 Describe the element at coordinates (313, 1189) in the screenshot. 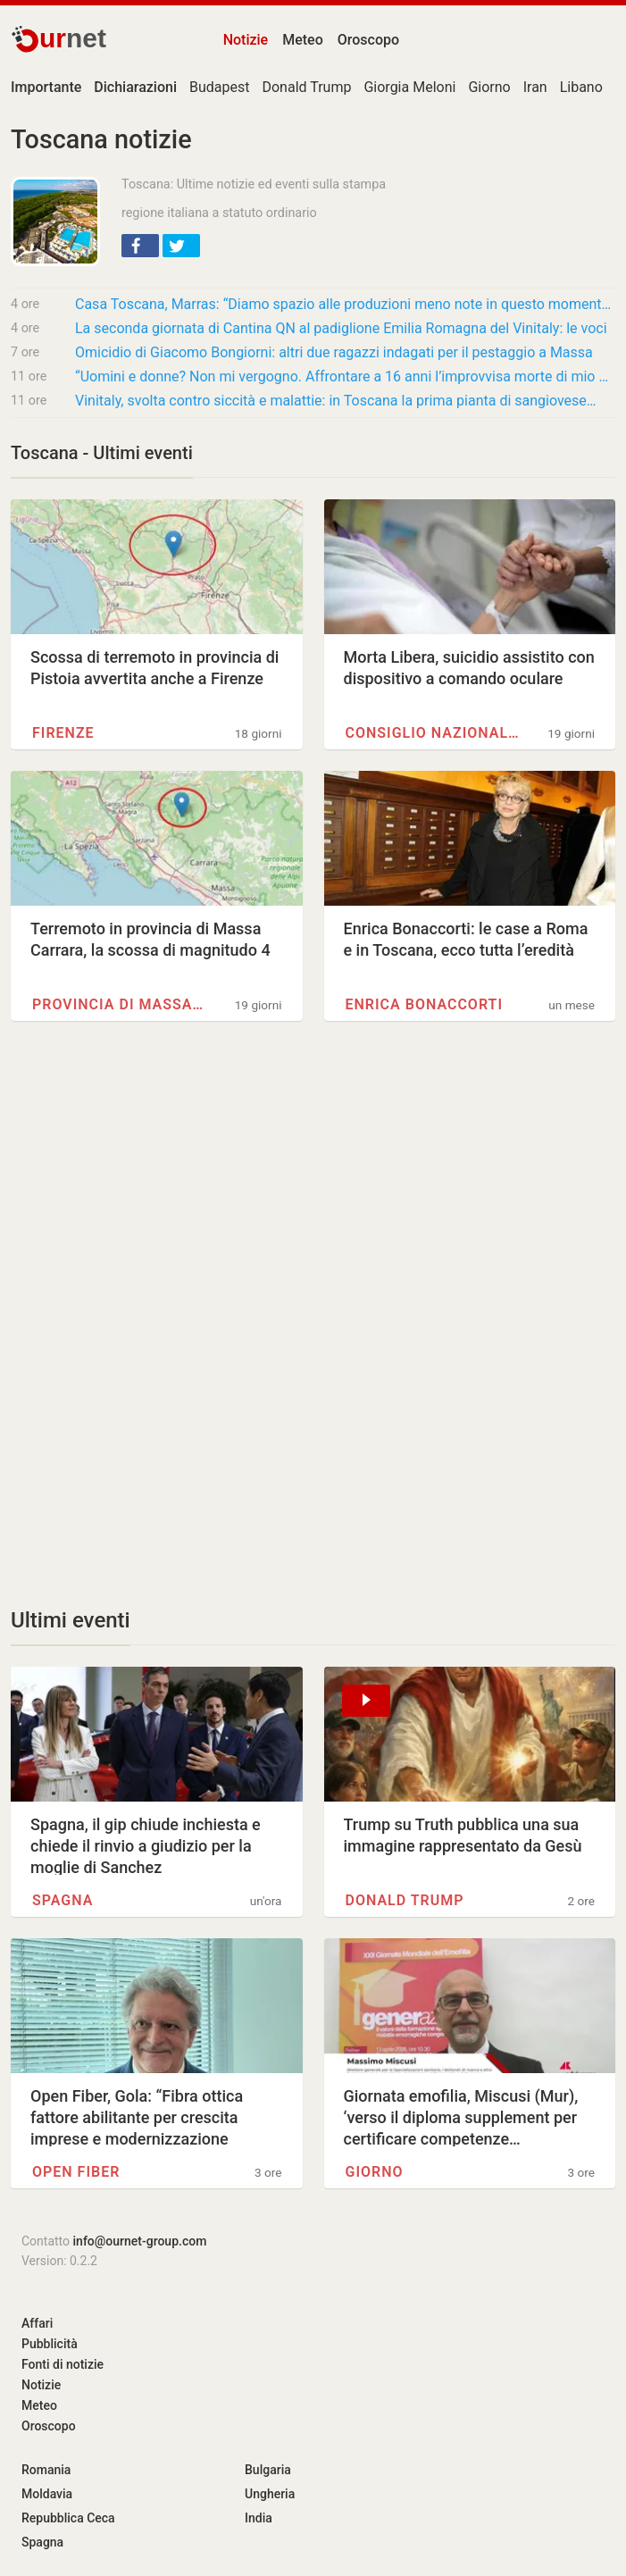

I see `[Advertisement]` at that location.